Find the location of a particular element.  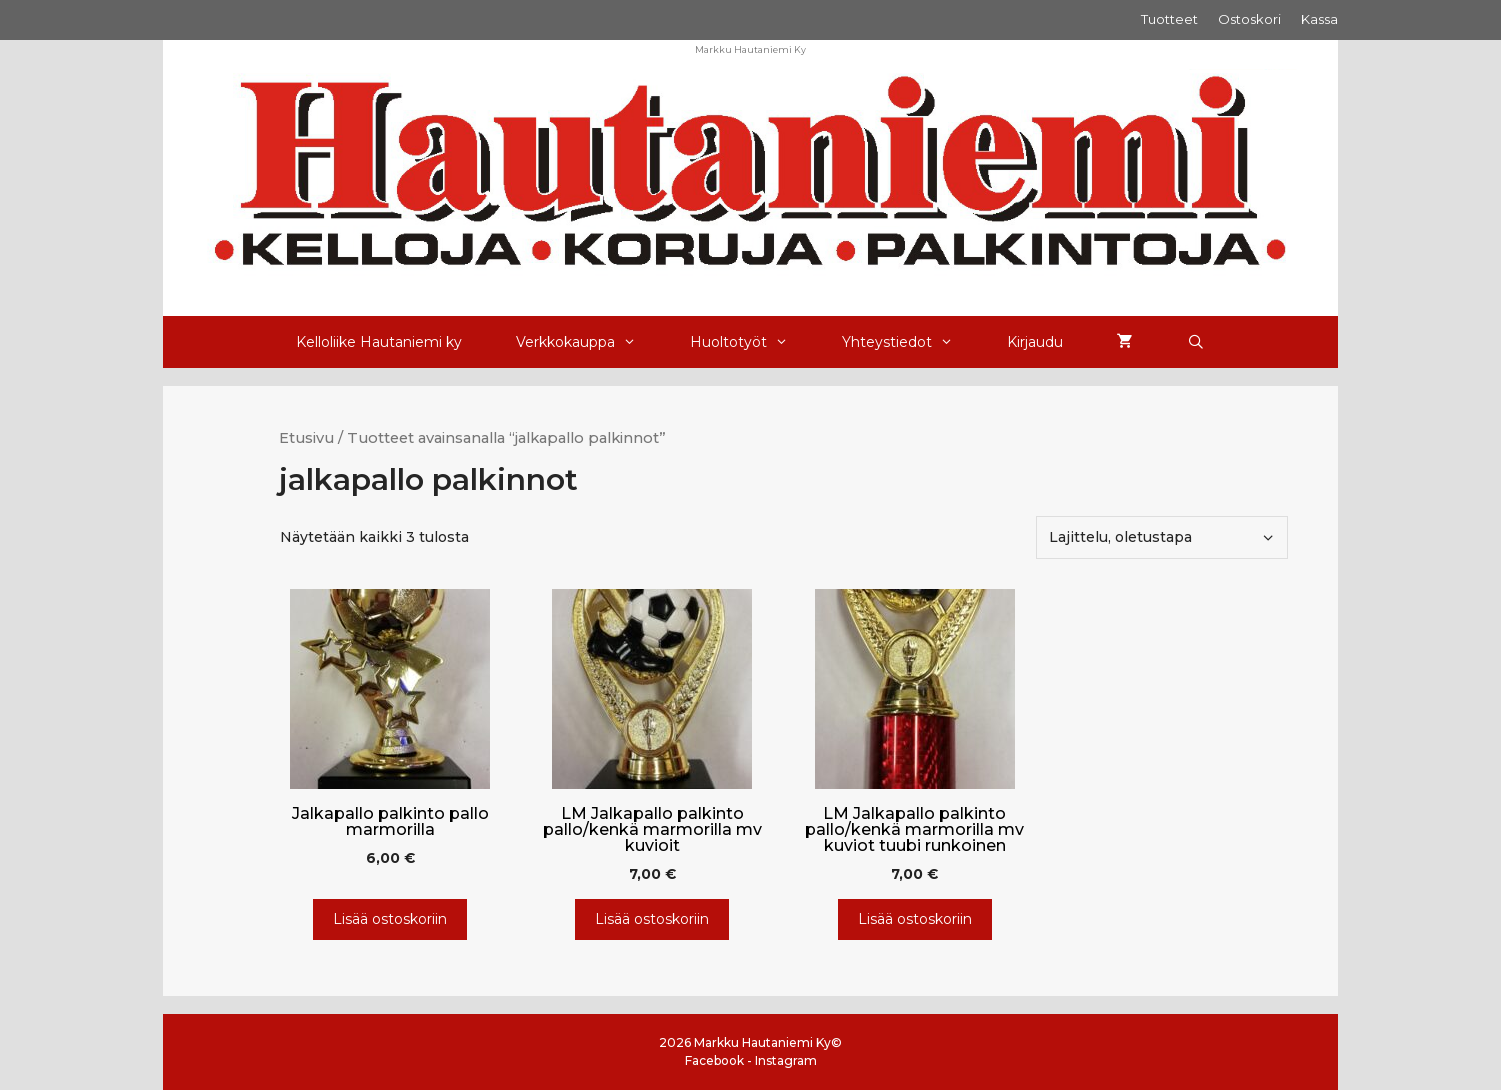

[Järjestys kaupassa] is located at coordinates (1162, 537).